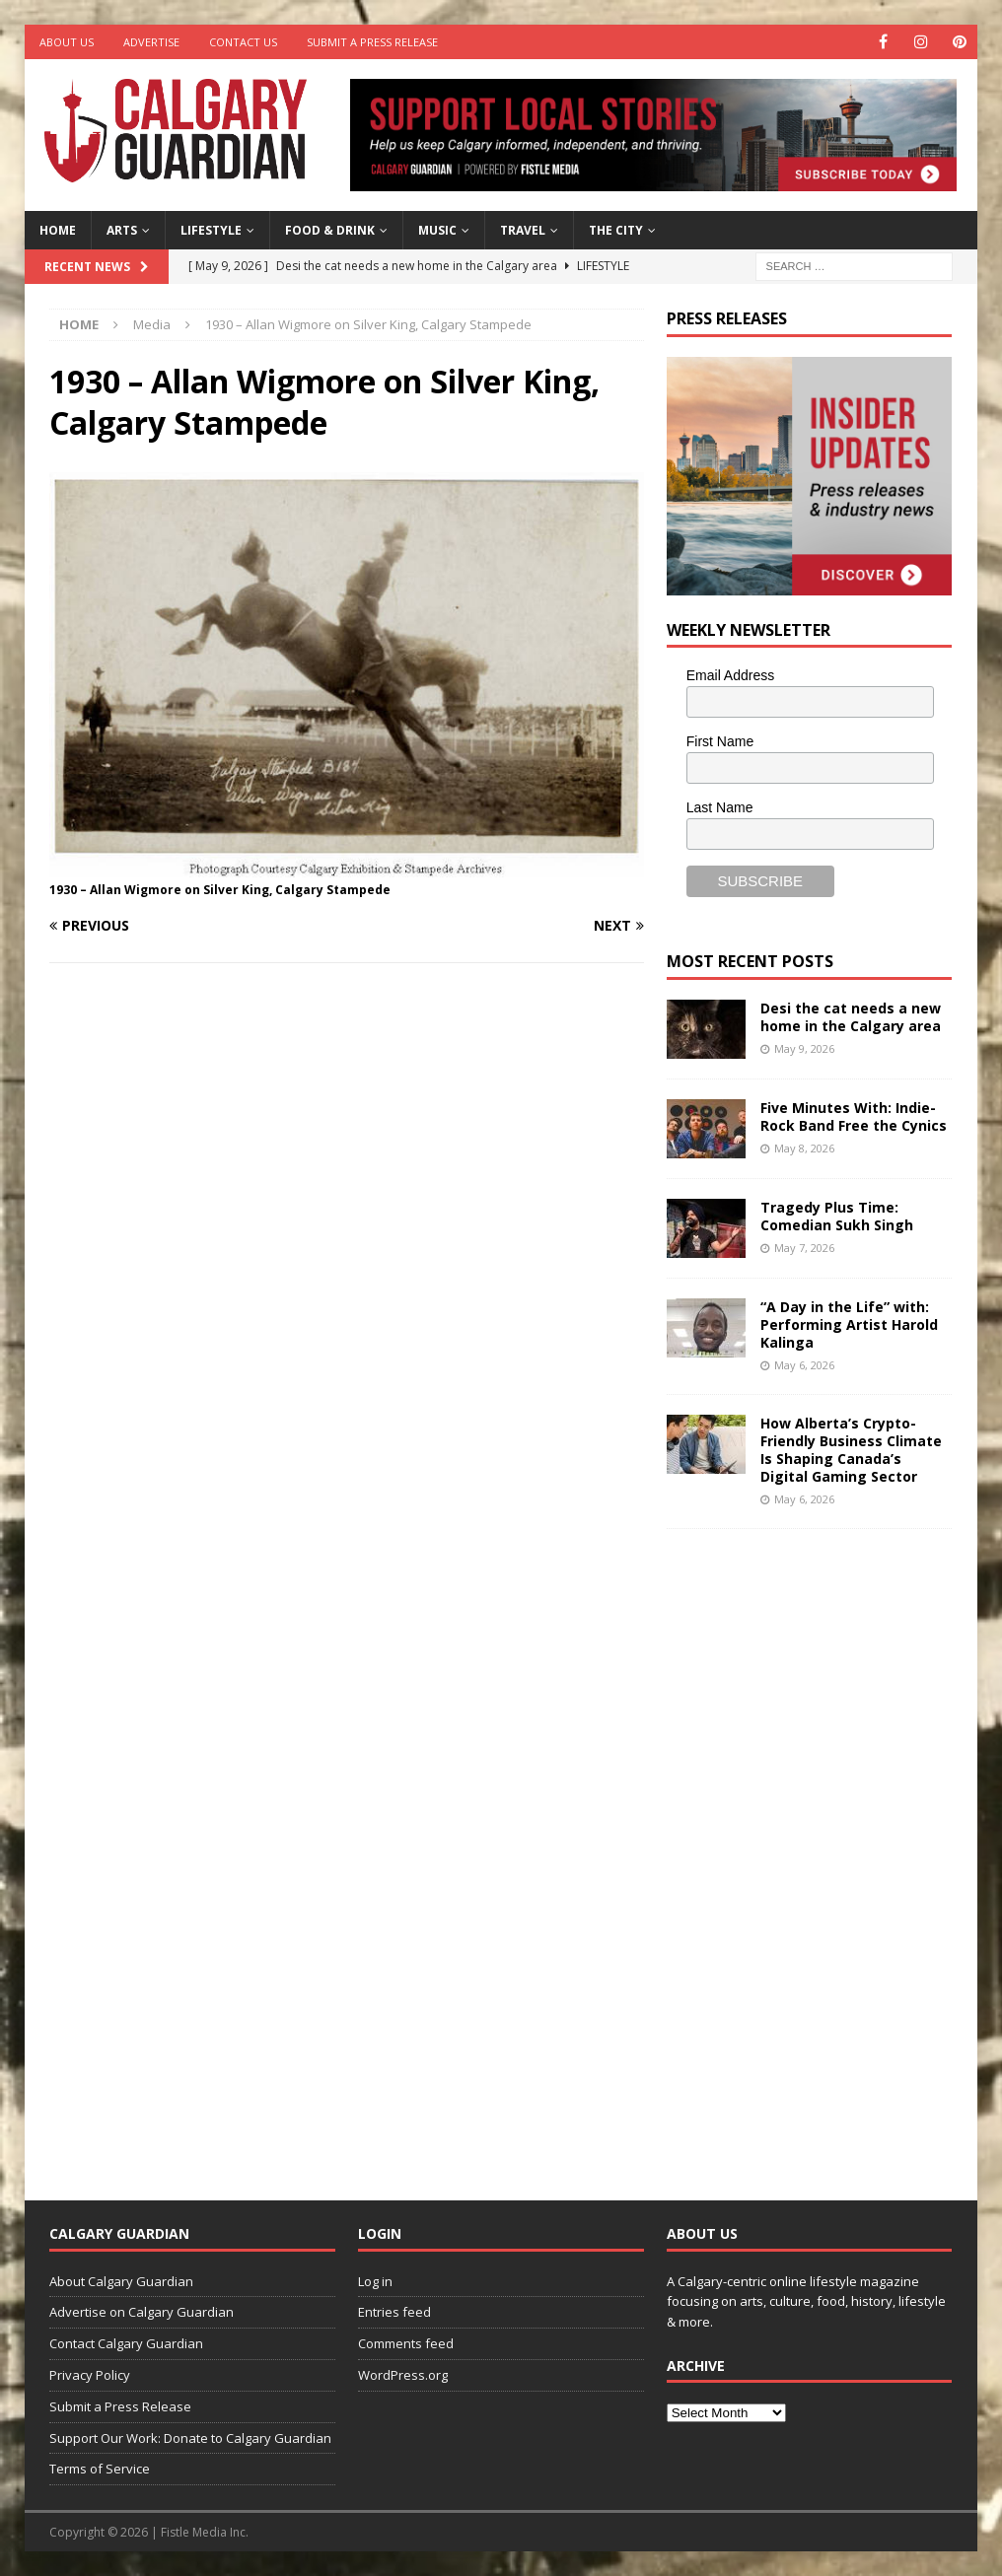 This screenshot has height=2576, width=1002. Describe the element at coordinates (616, 230) in the screenshot. I see `The City` at that location.